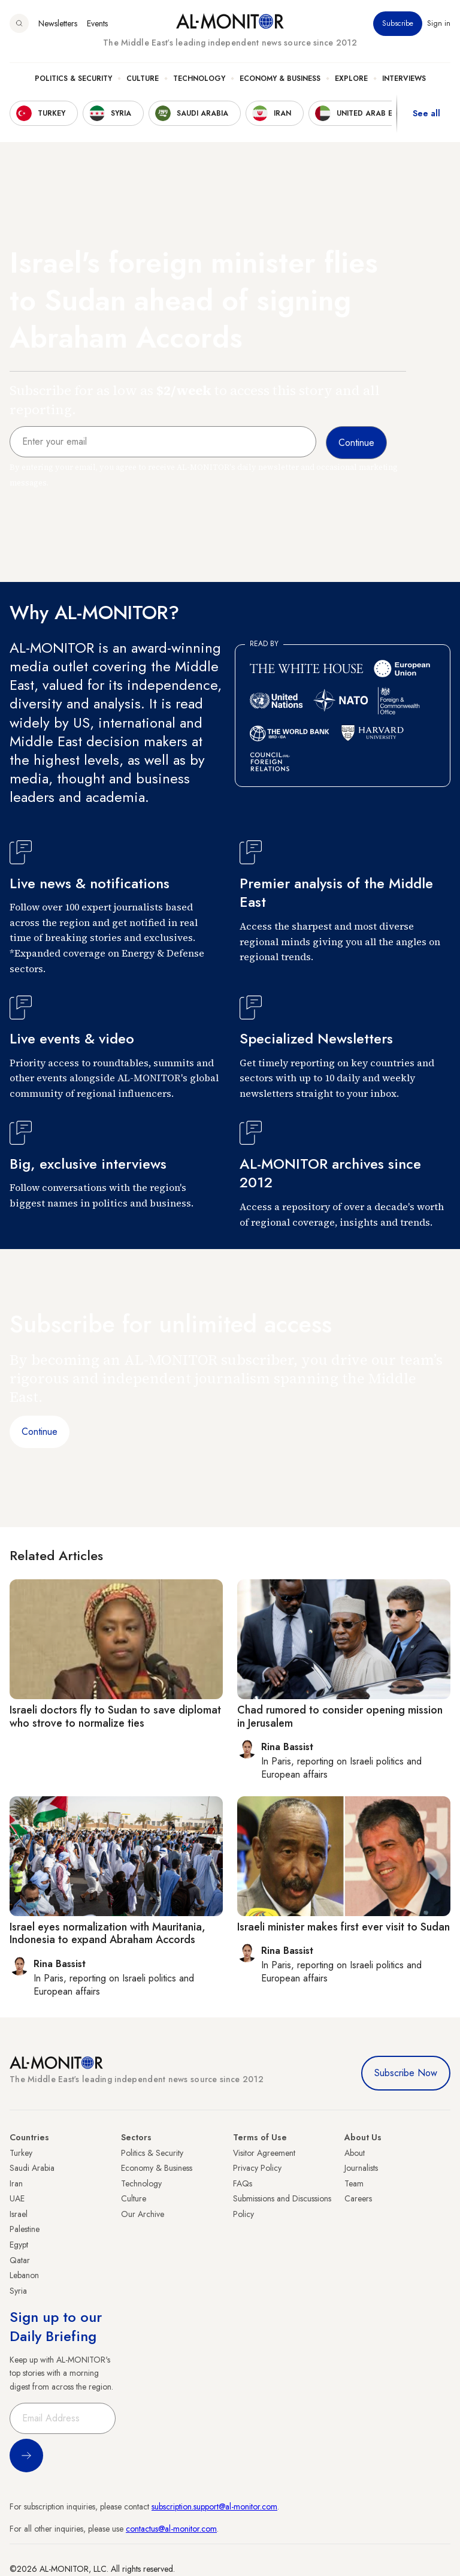  I want to click on Egypt, so click(19, 2245).